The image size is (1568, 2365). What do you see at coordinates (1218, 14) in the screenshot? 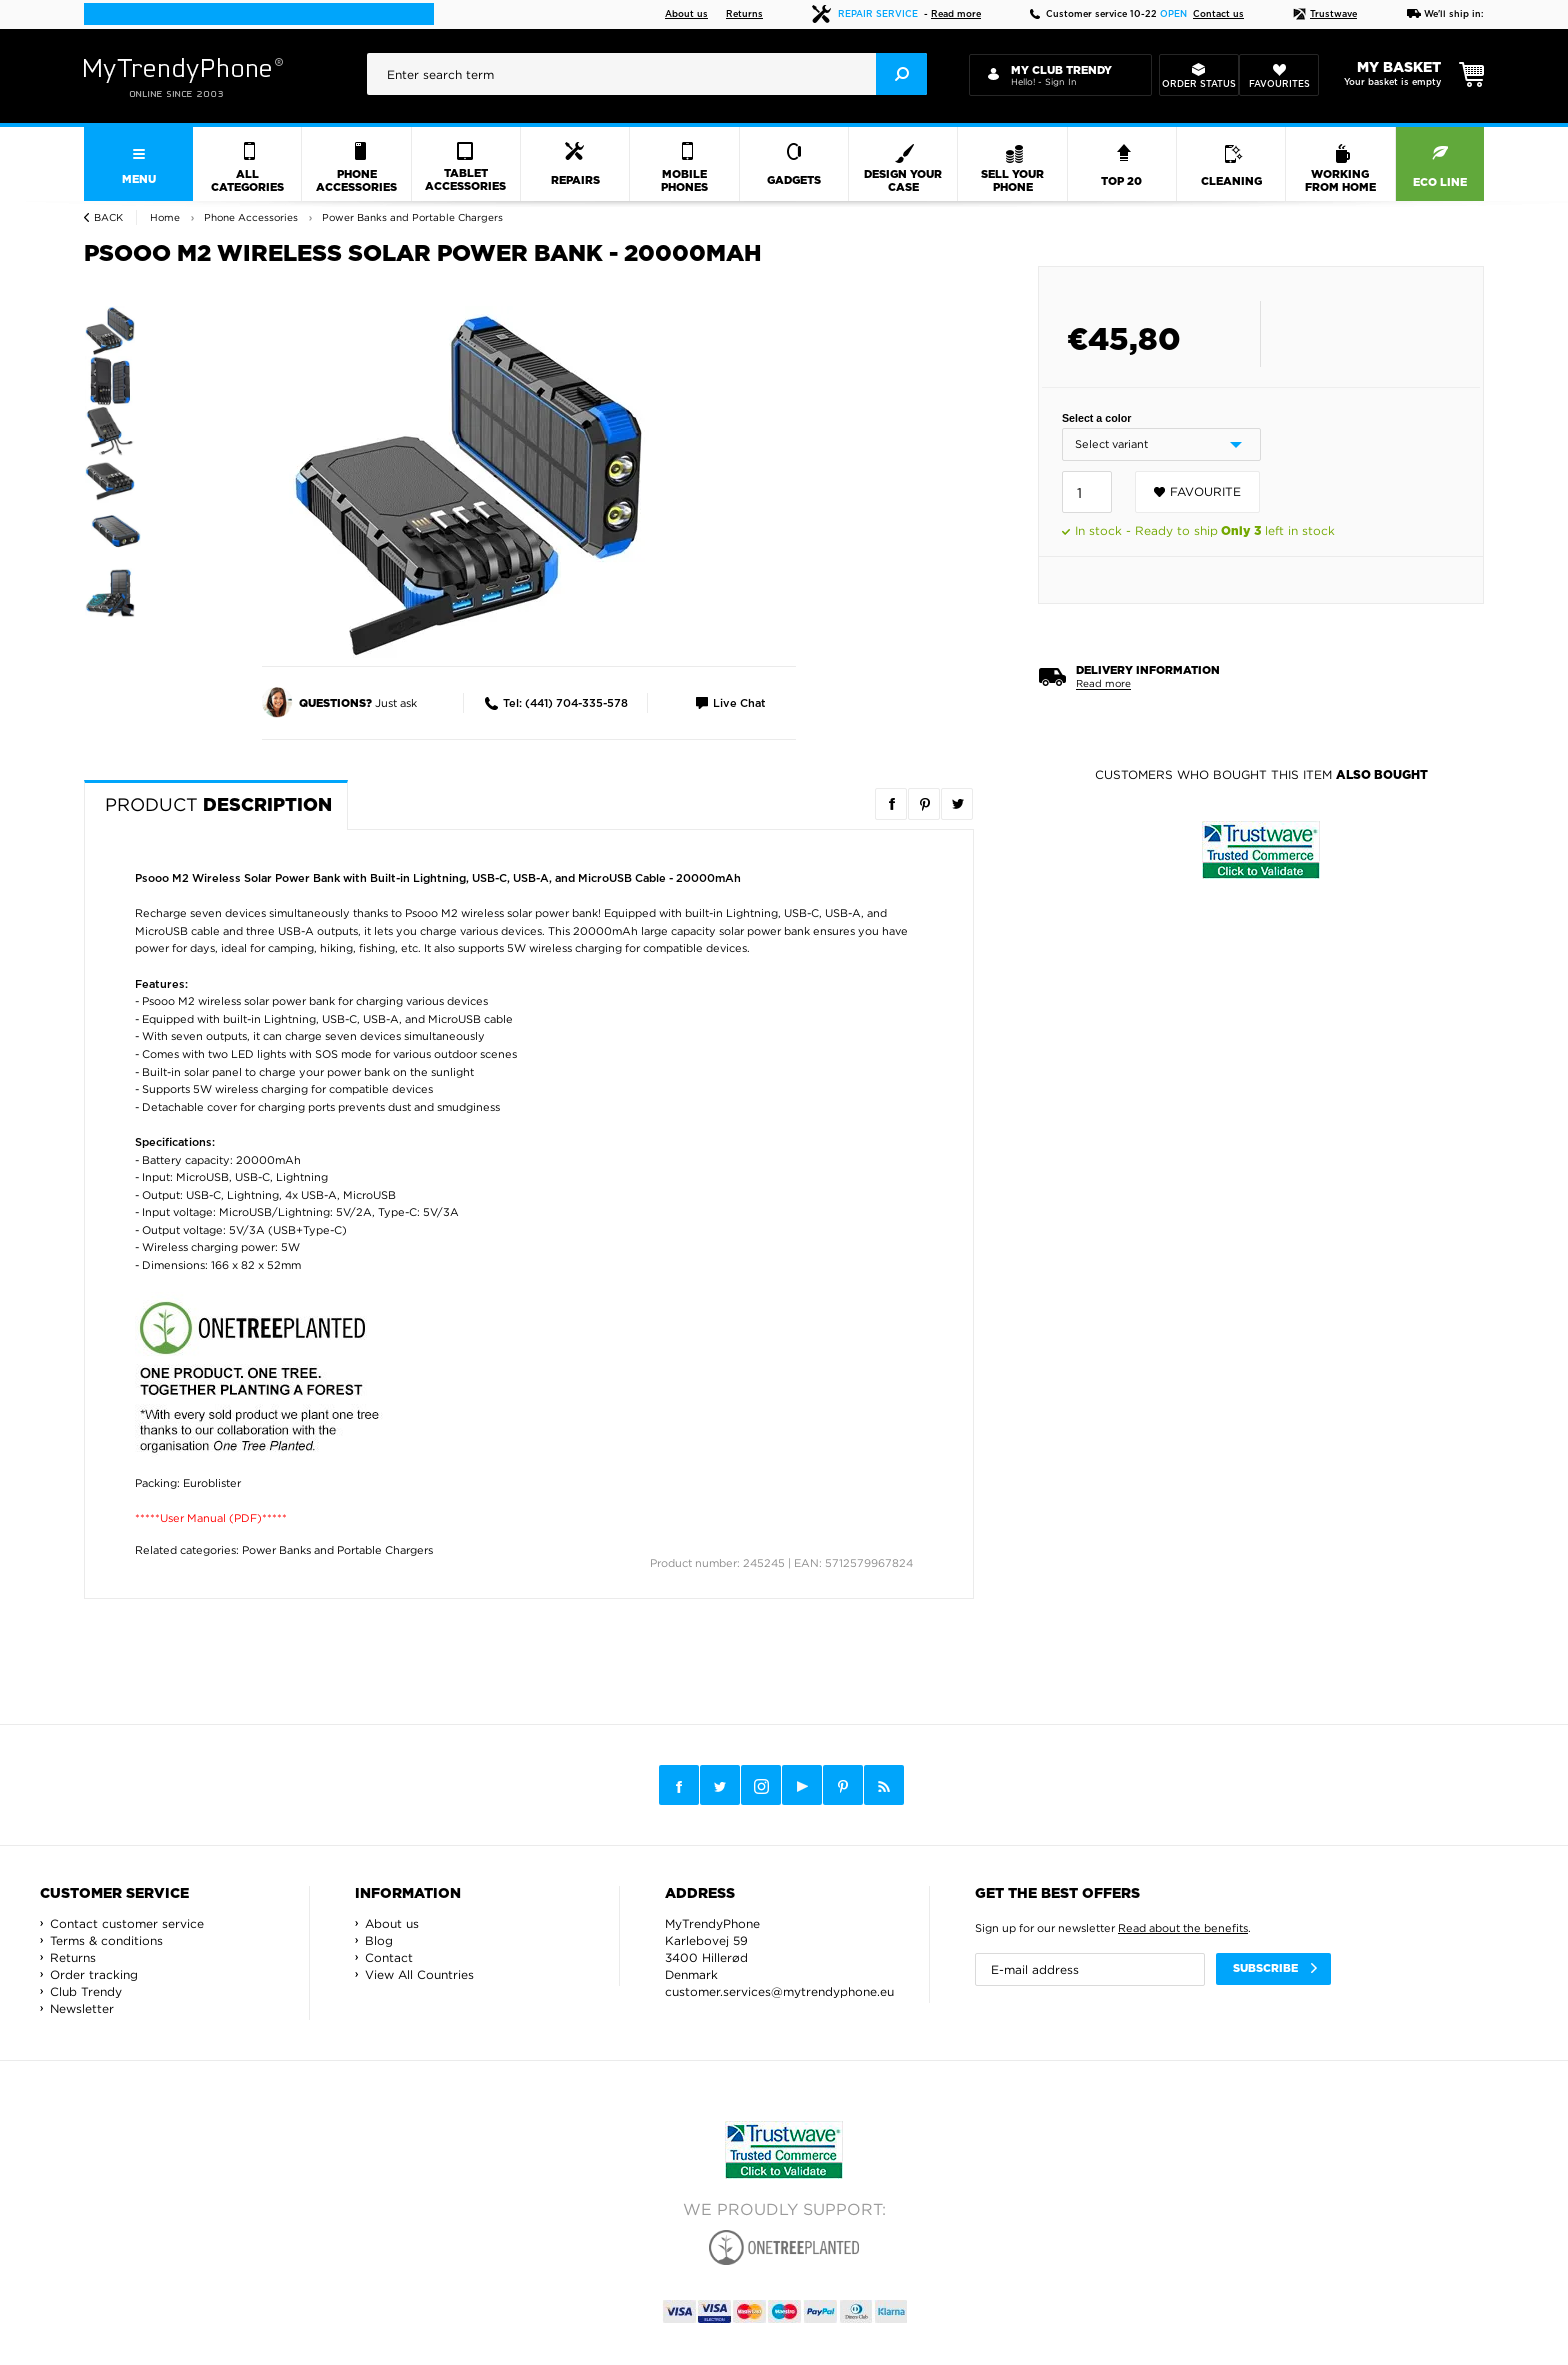
I see `Contact us` at bounding box center [1218, 14].